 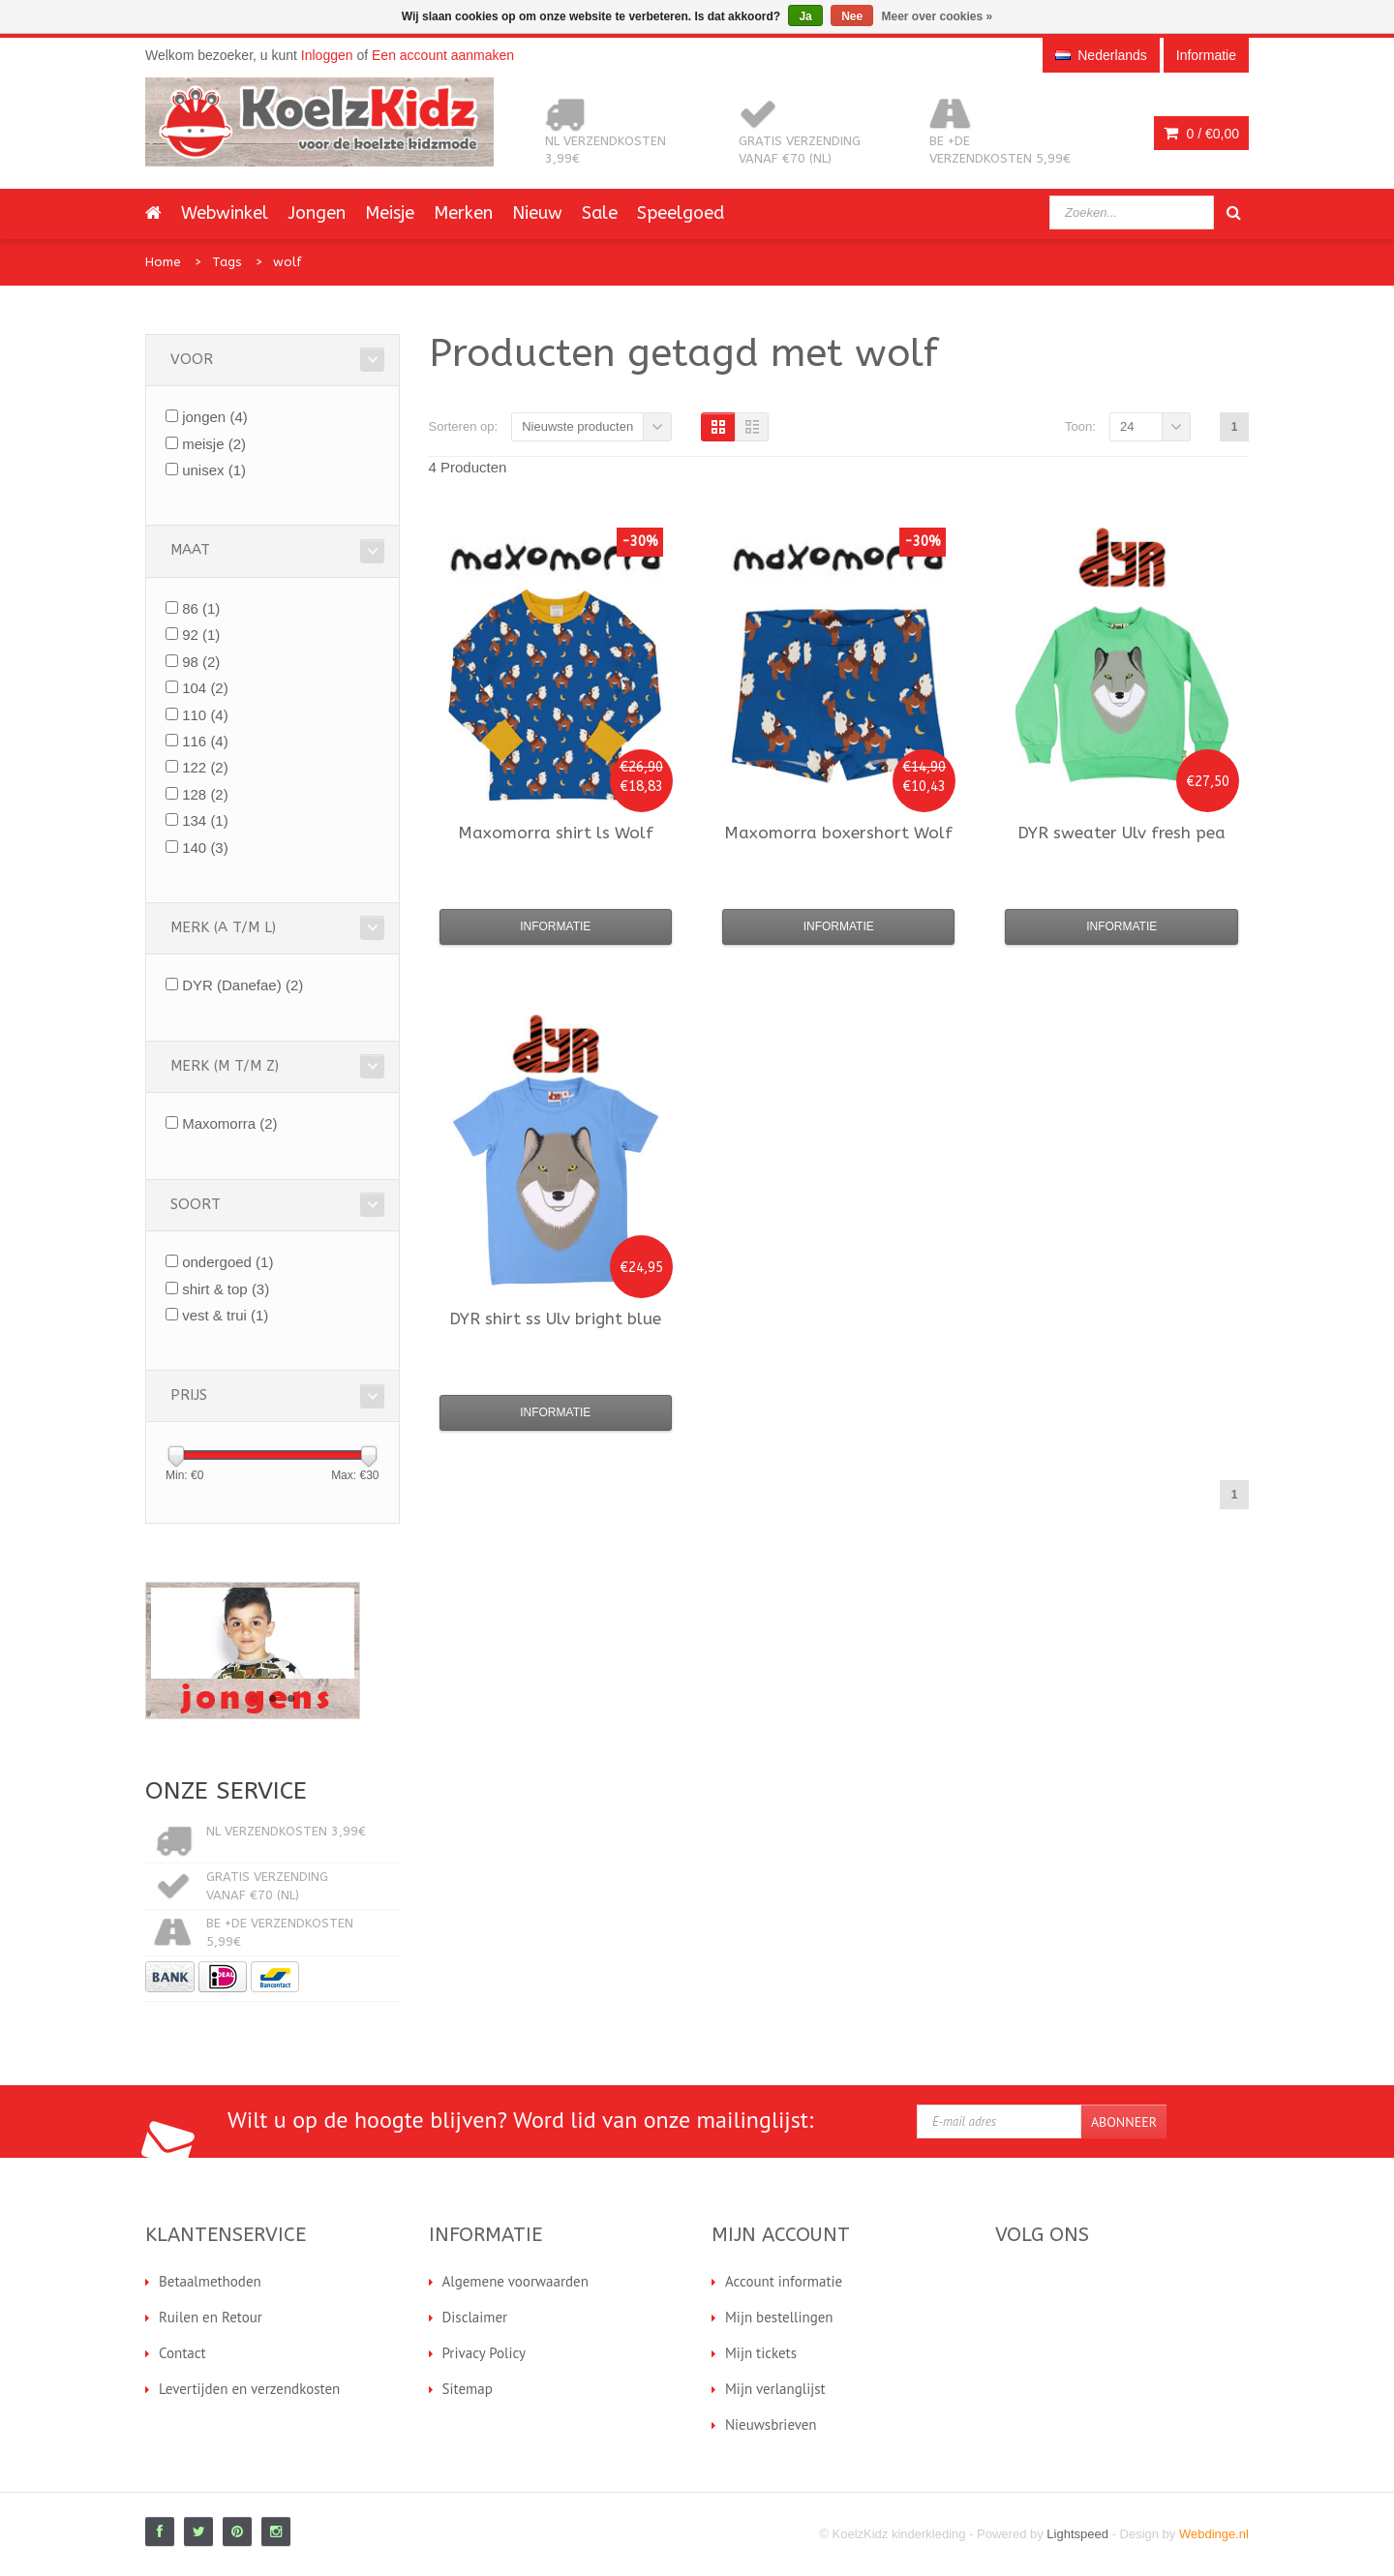 What do you see at coordinates (224, 213) in the screenshot?
I see `Webwinkel` at bounding box center [224, 213].